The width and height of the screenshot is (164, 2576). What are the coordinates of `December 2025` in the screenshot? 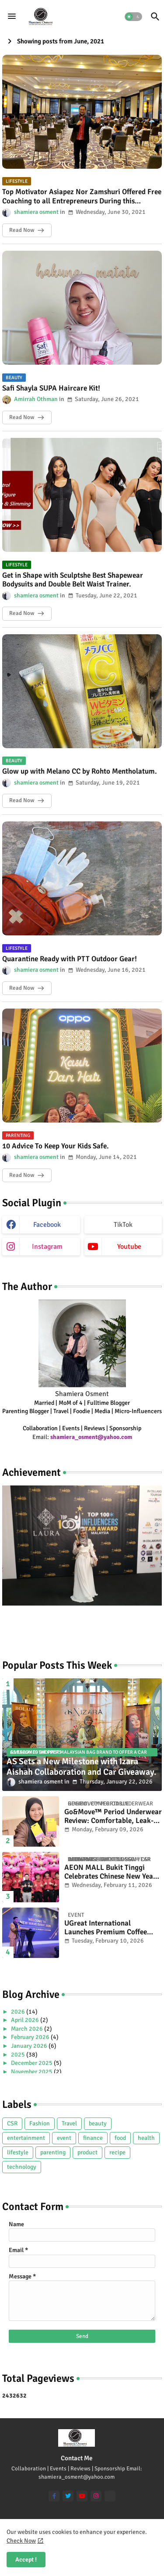 It's located at (32, 2063).